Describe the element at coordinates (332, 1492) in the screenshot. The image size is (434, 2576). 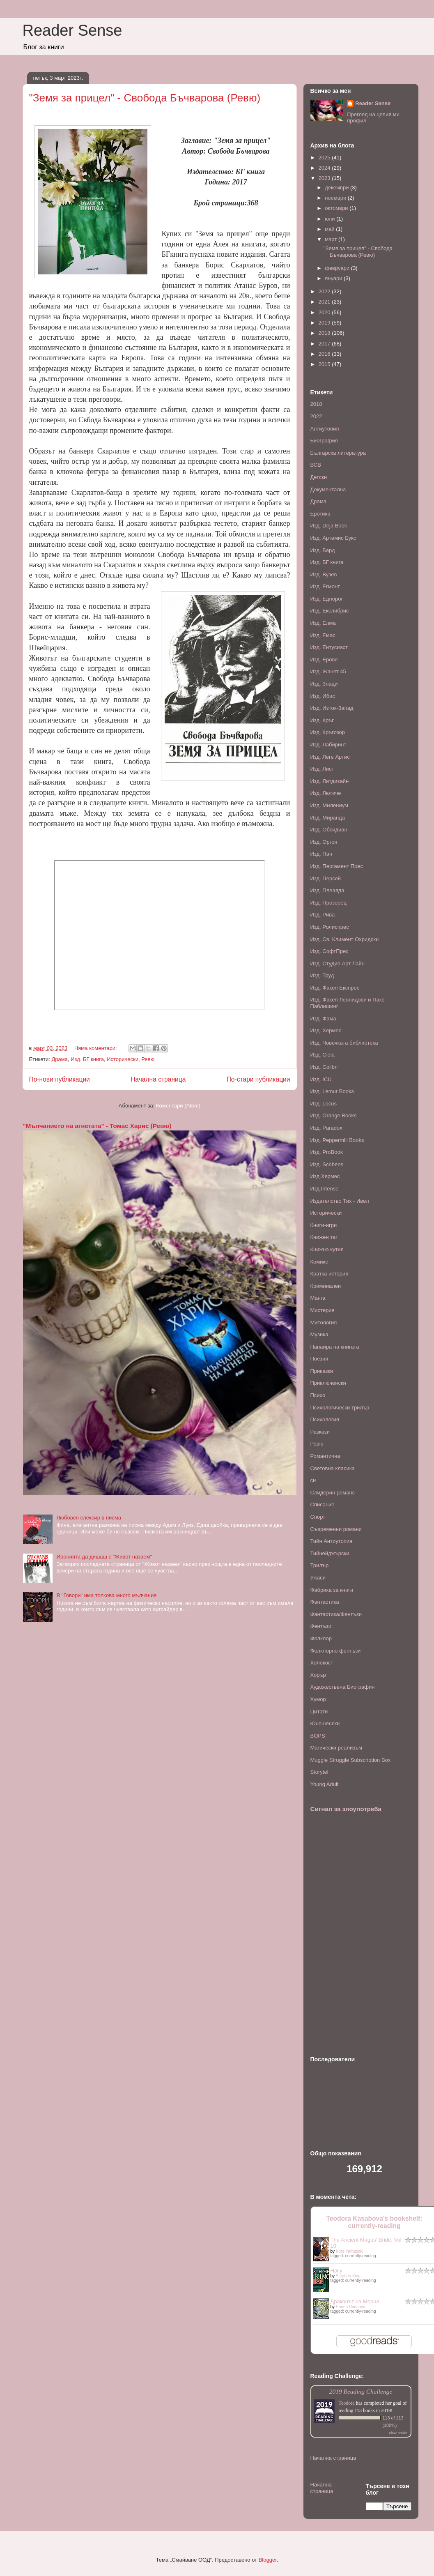
I see `Слидерин романс` at that location.